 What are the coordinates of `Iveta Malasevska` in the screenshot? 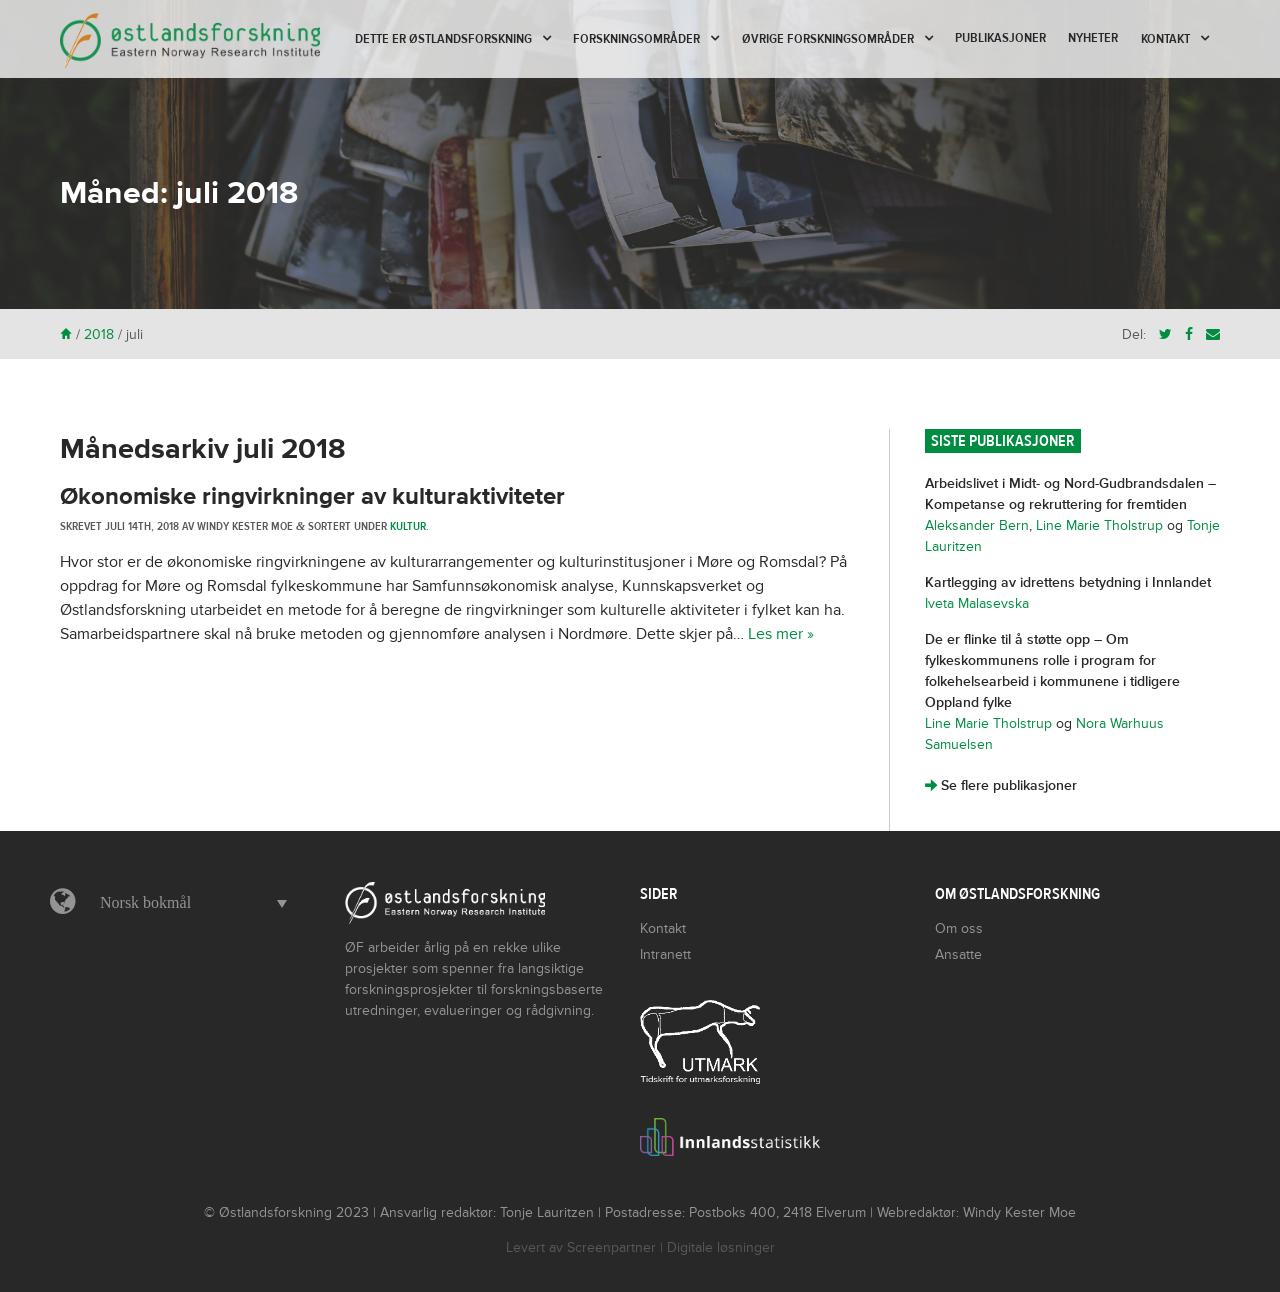 It's located at (977, 603).